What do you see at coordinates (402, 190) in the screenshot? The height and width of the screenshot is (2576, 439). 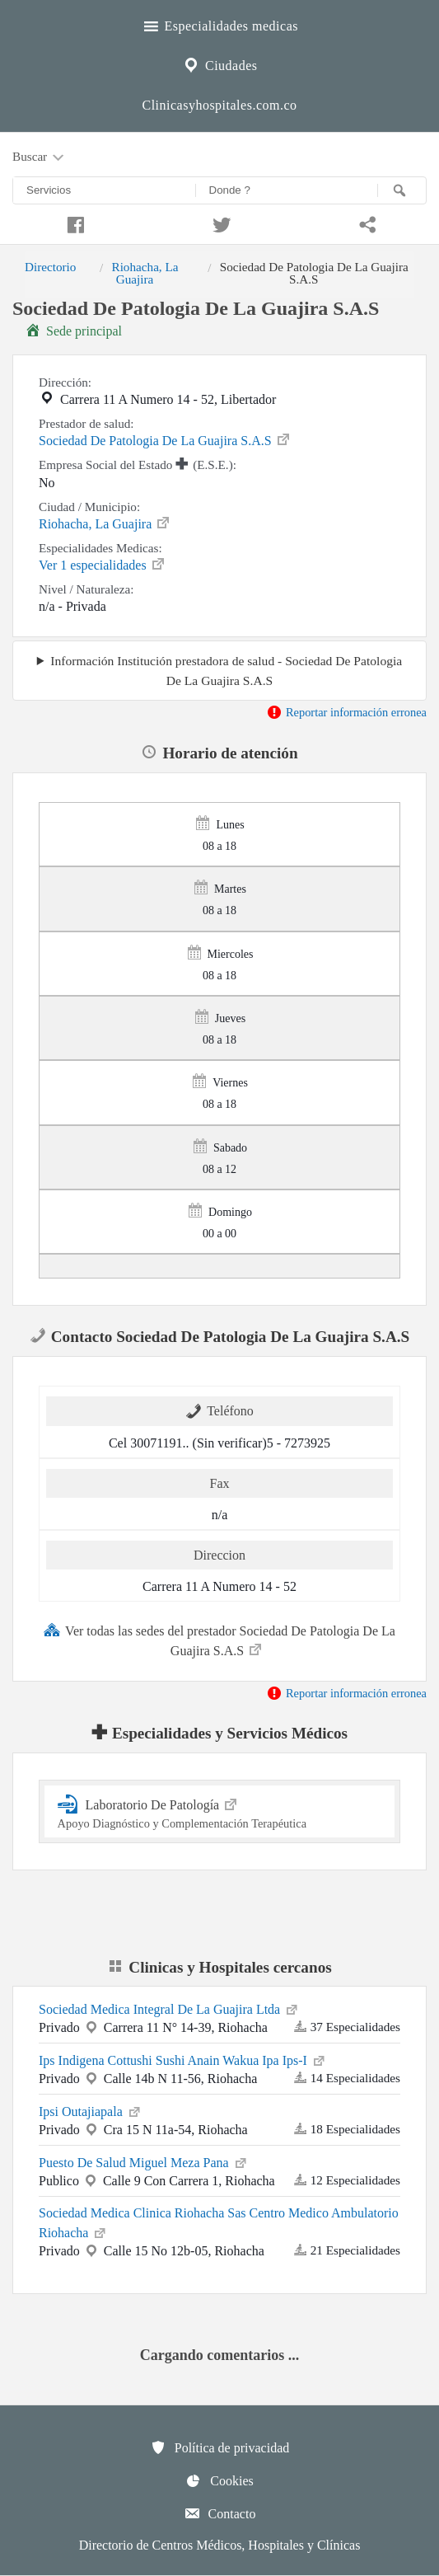 I see `[Buscar]` at bounding box center [402, 190].